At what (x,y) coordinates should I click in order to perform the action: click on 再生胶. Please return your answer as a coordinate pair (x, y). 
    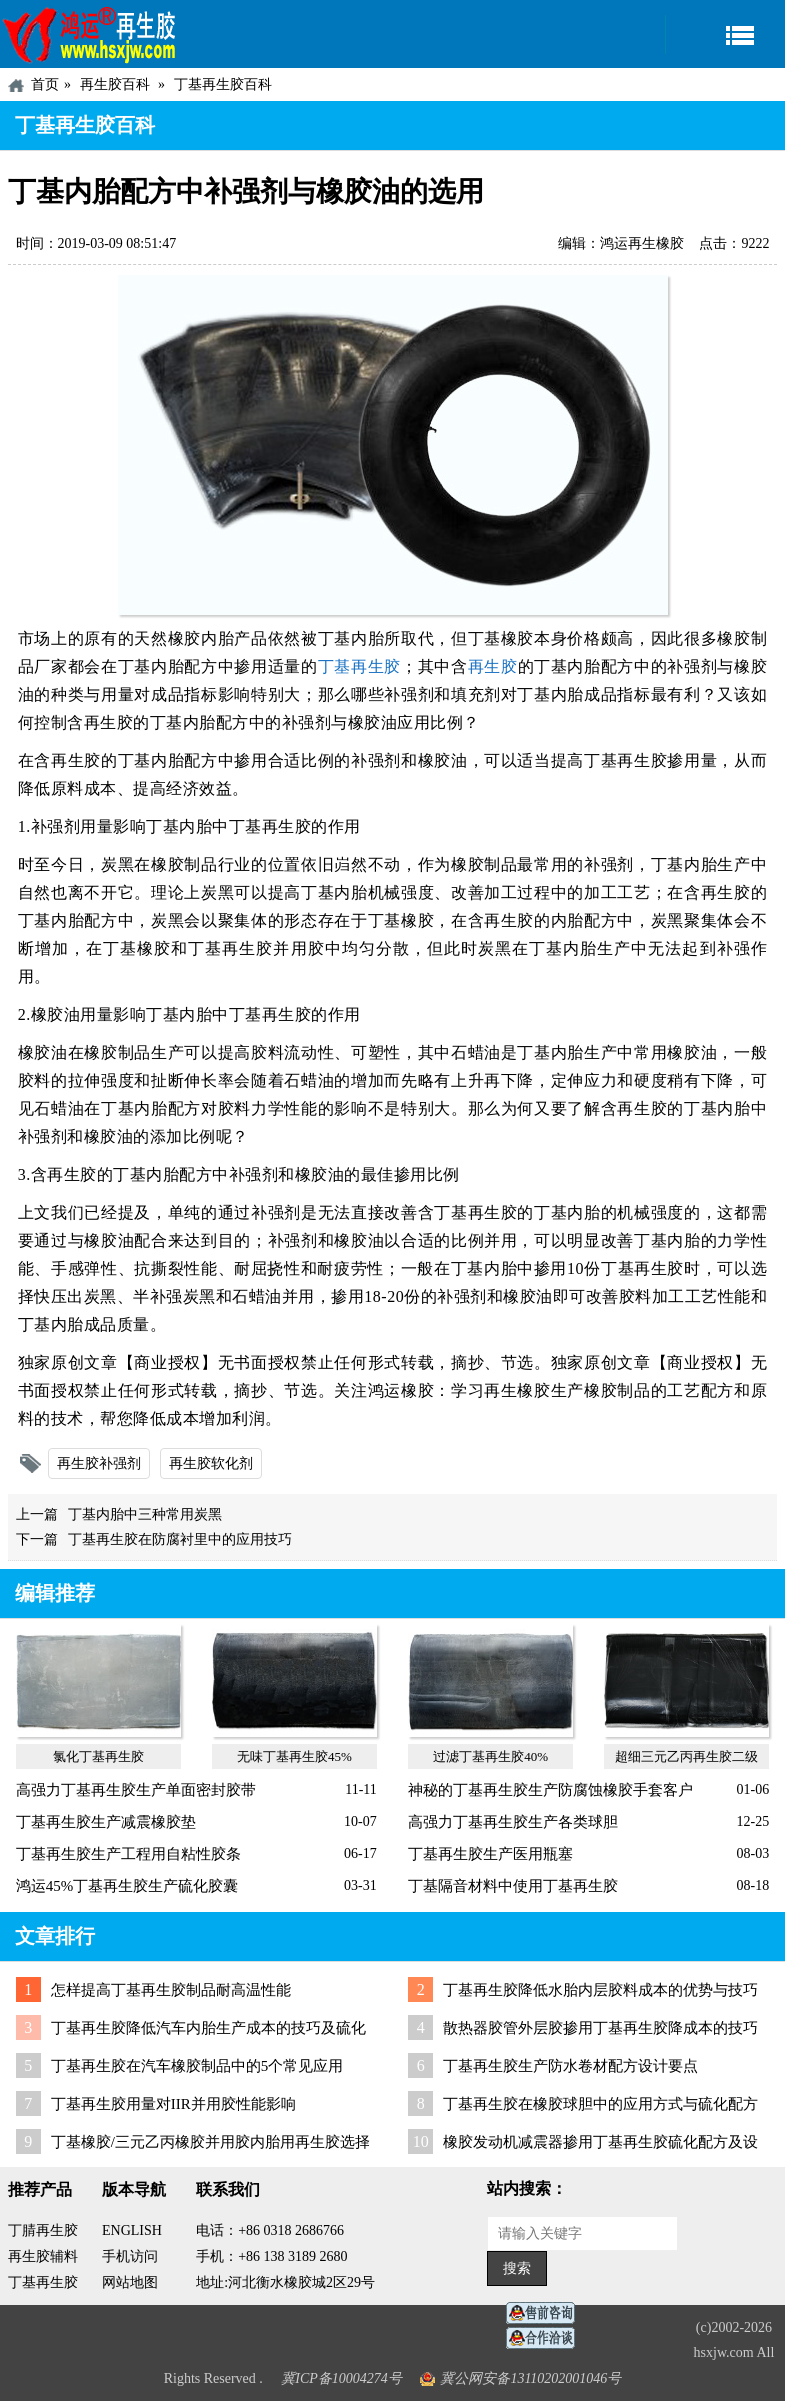
    Looking at the image, I should click on (493, 666).